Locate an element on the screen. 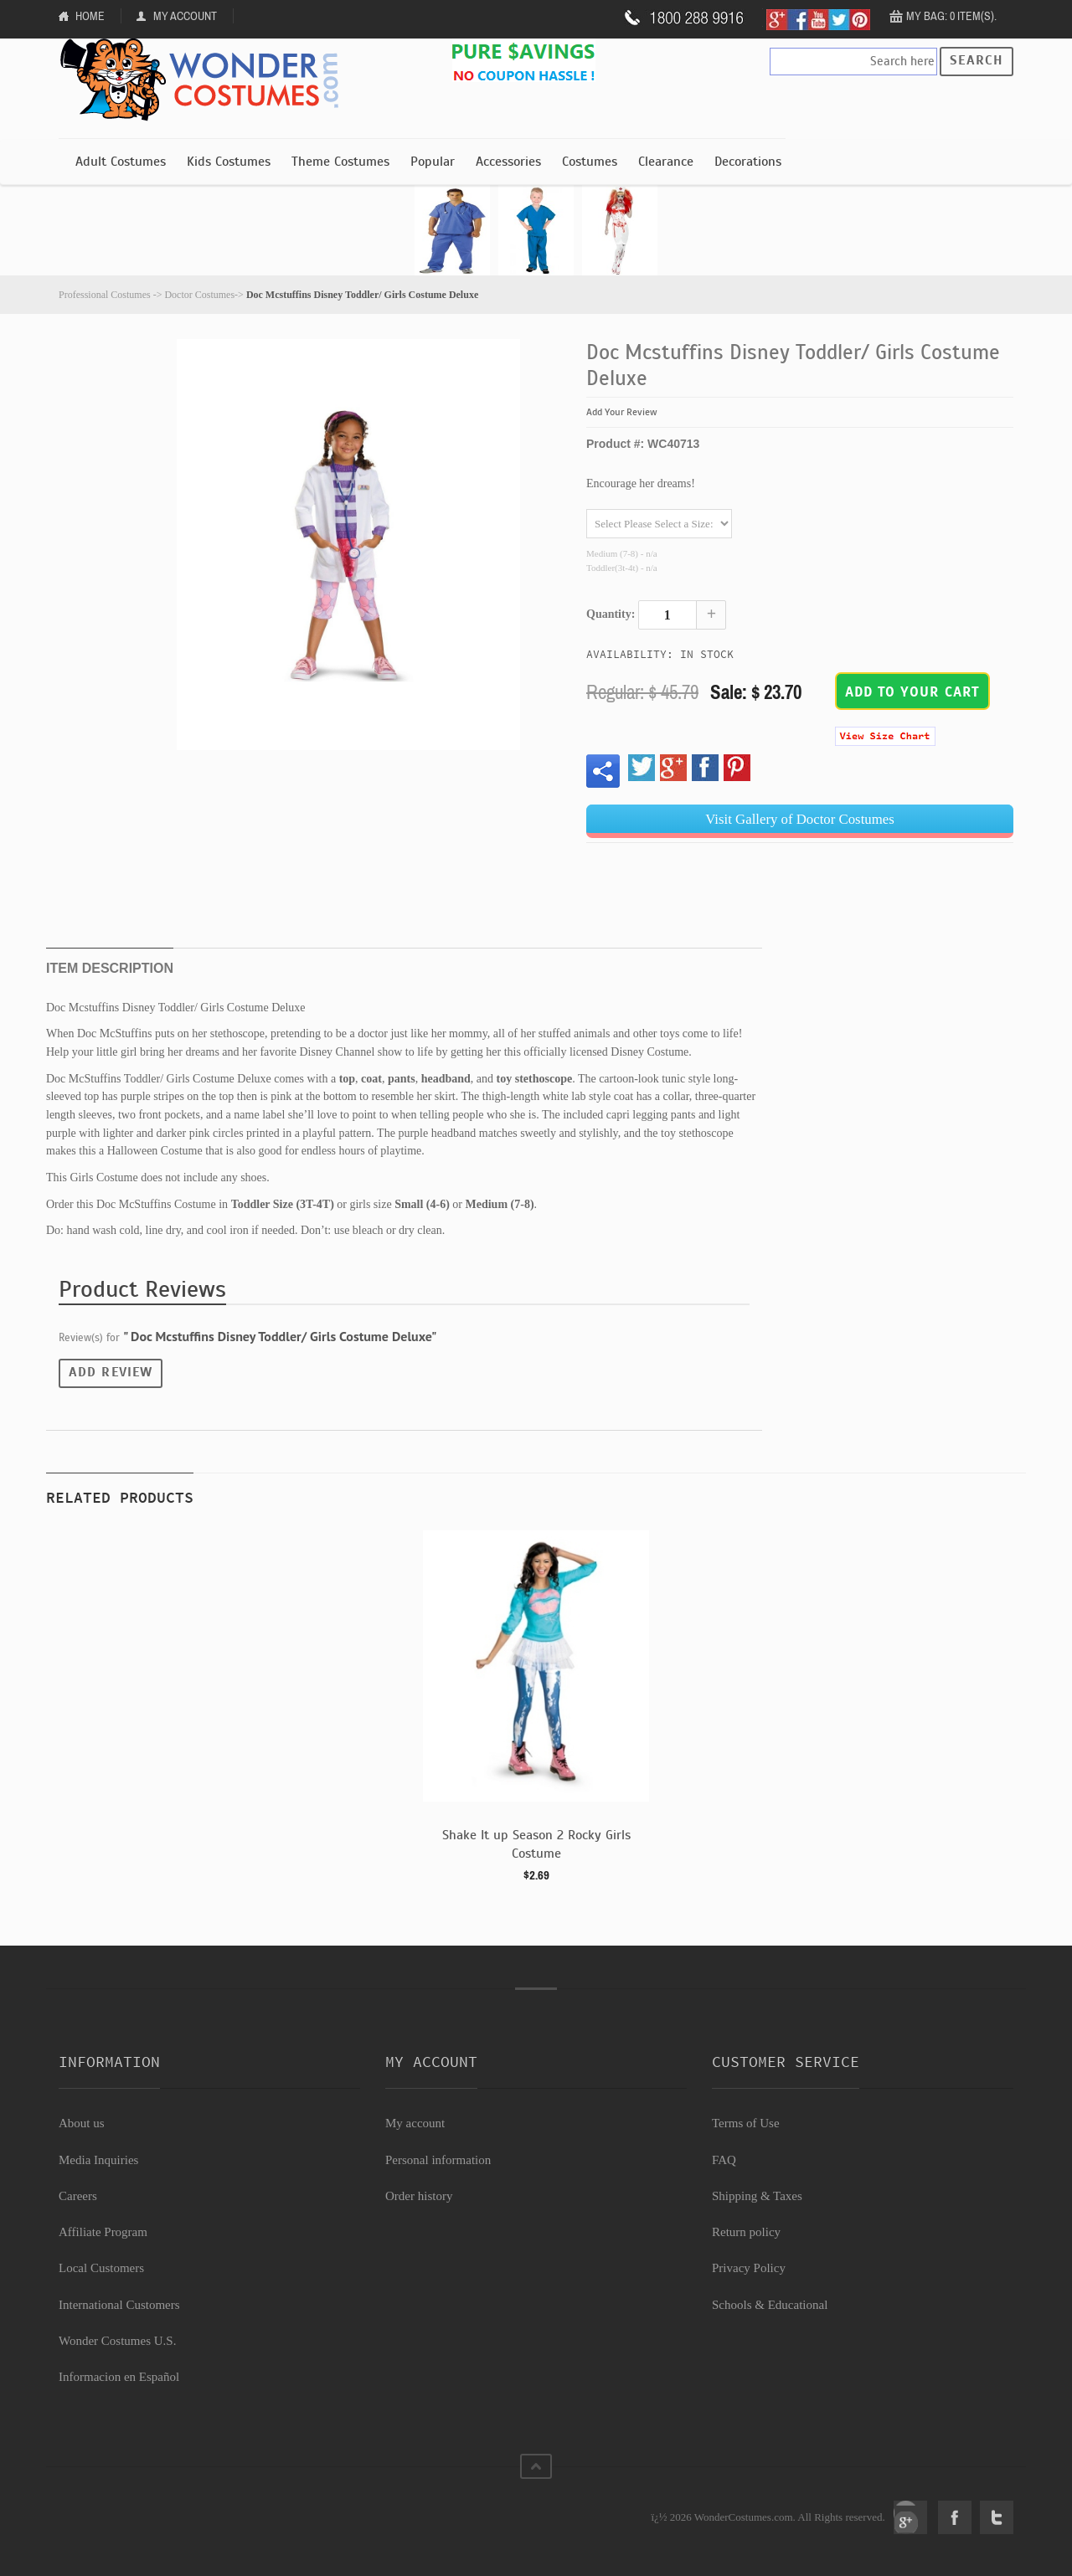  Wonder Costumes U.S. is located at coordinates (117, 2340).